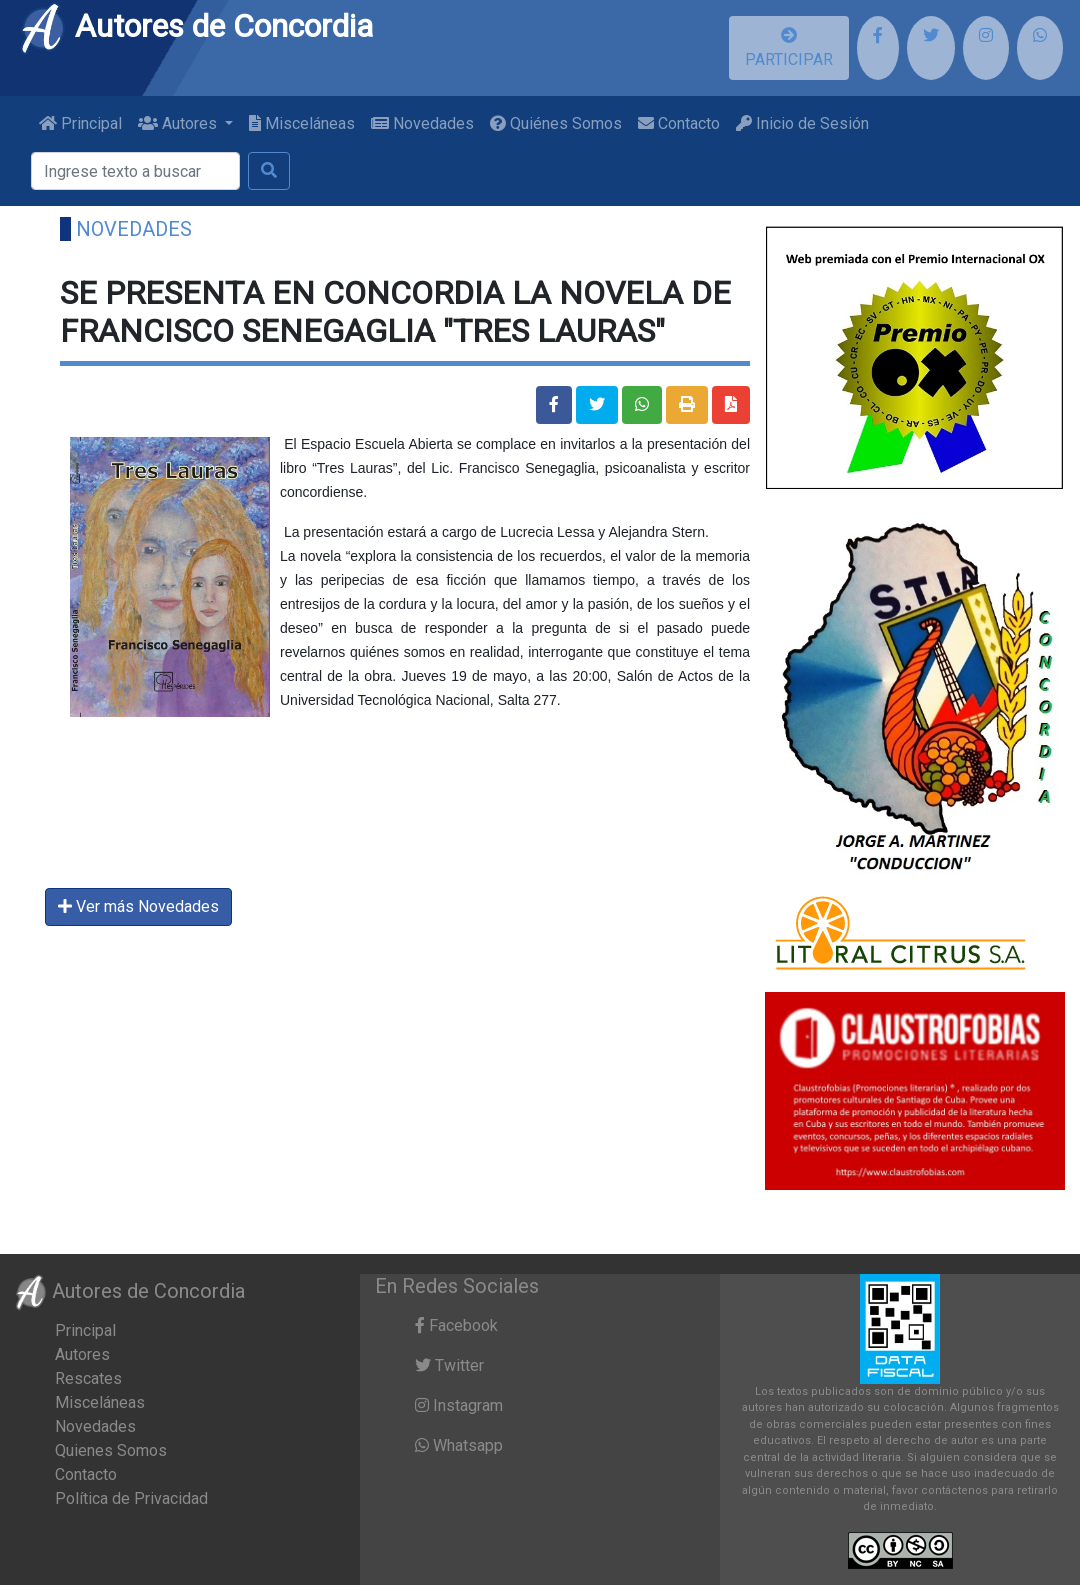 This screenshot has width=1080, height=1585. Describe the element at coordinates (80, 123) in the screenshot. I see `Principal` at that location.